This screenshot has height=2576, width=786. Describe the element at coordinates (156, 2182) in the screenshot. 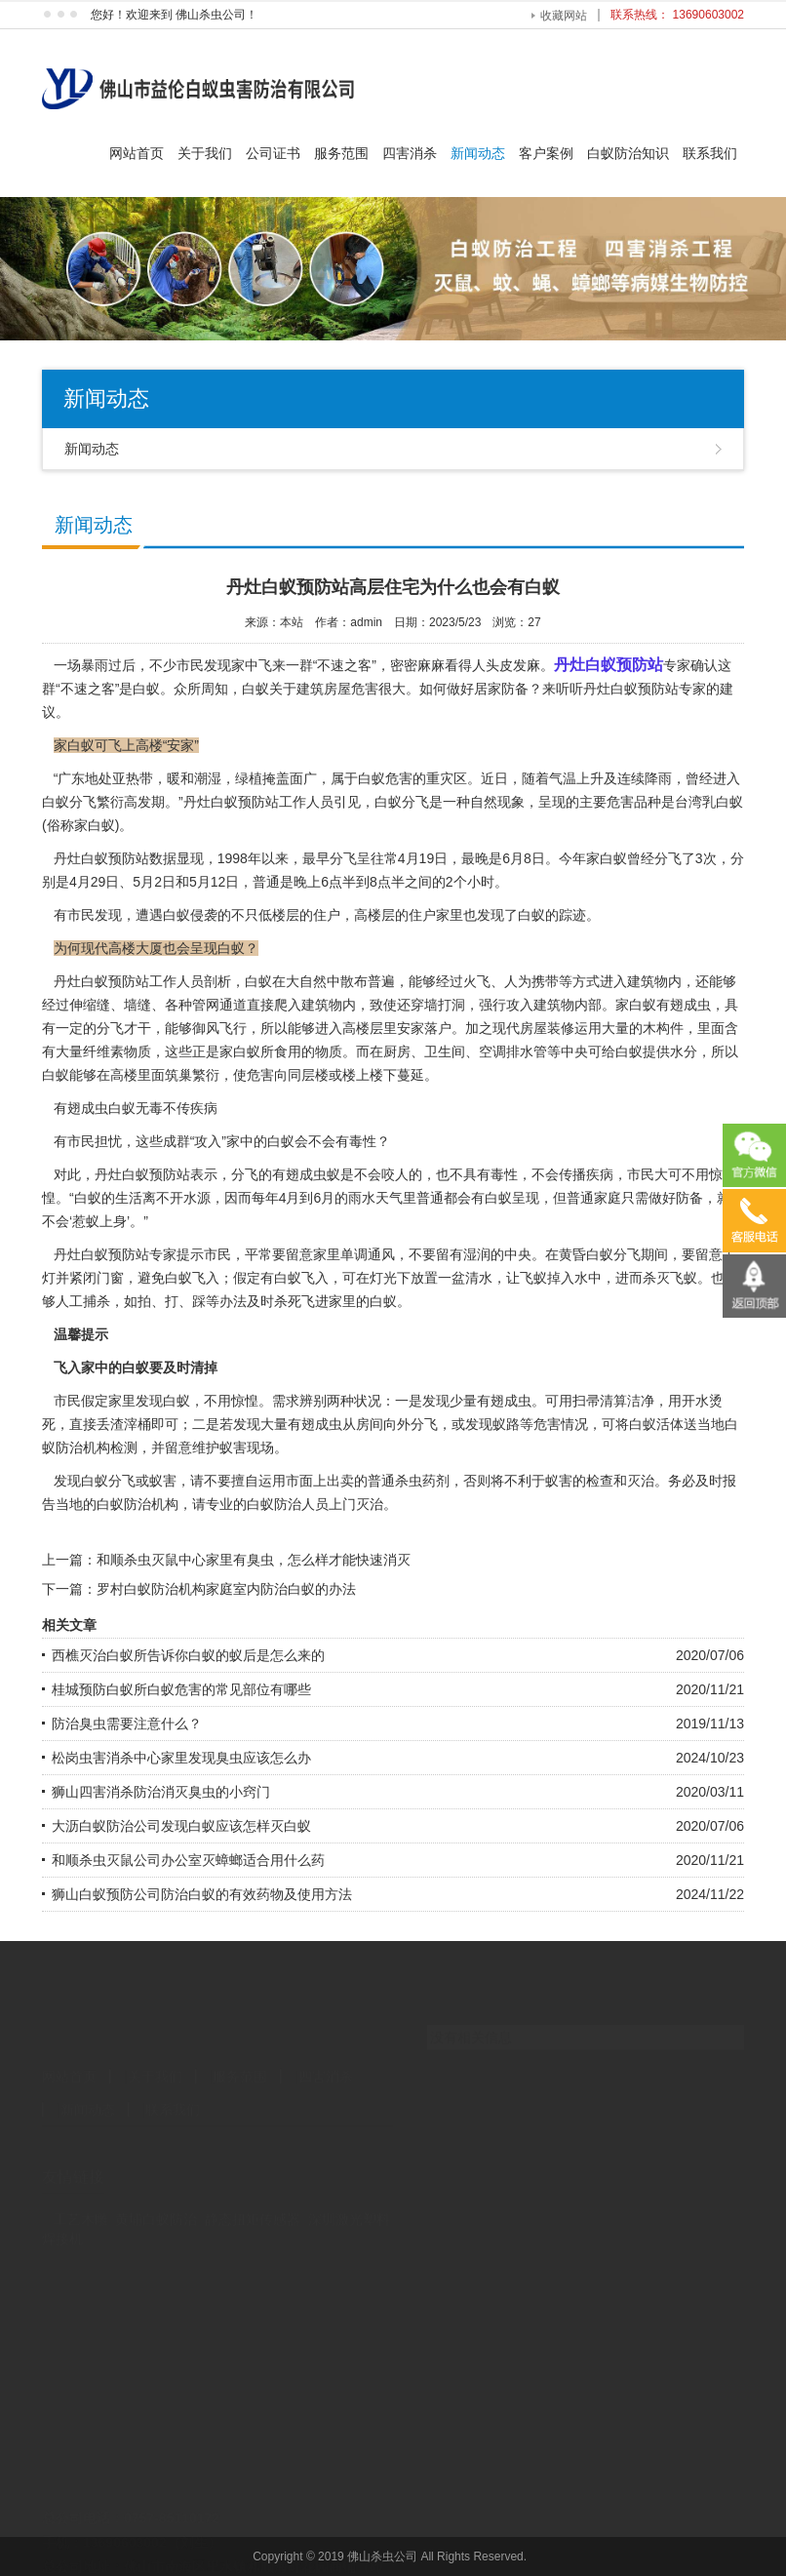

I see `黄埔白蚁防治` at that location.